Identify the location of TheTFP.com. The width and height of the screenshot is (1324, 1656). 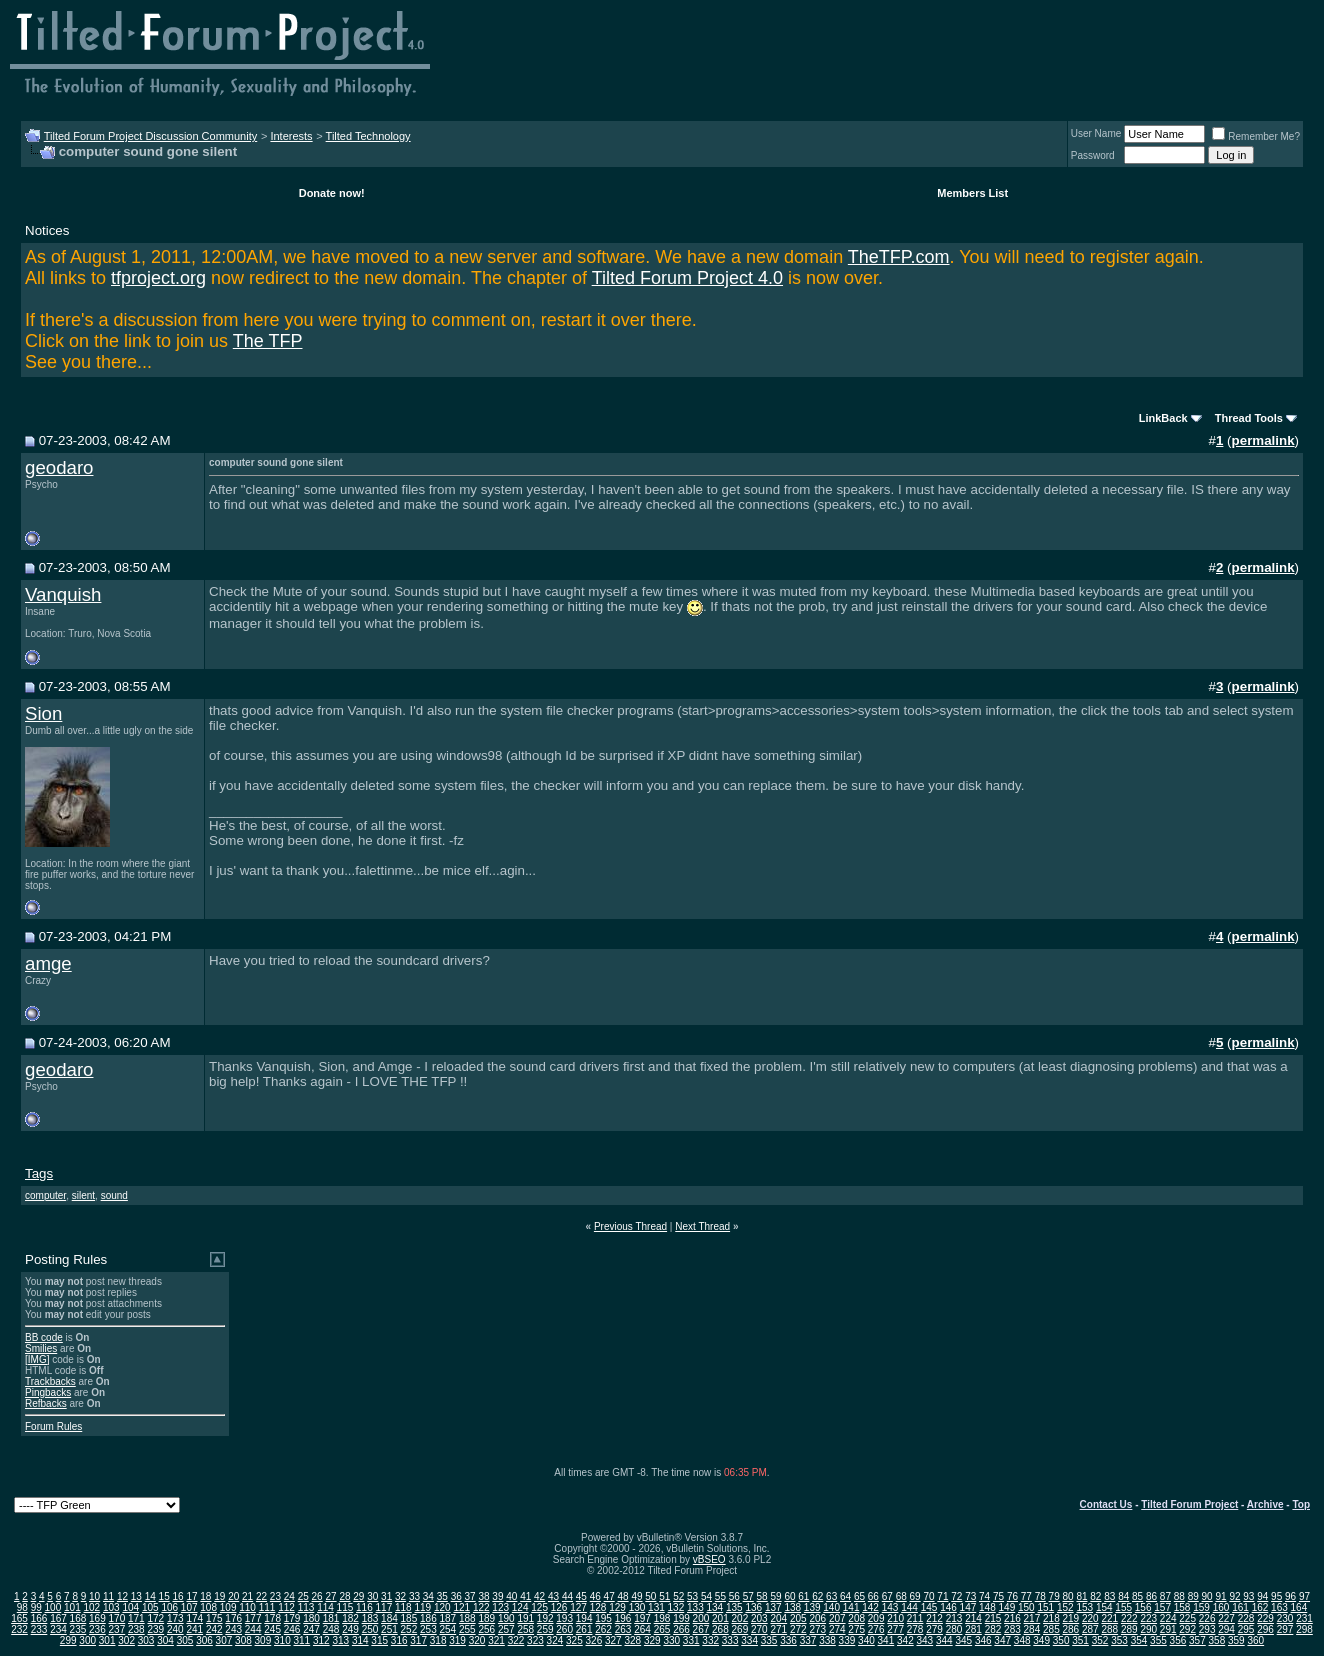
(899, 257).